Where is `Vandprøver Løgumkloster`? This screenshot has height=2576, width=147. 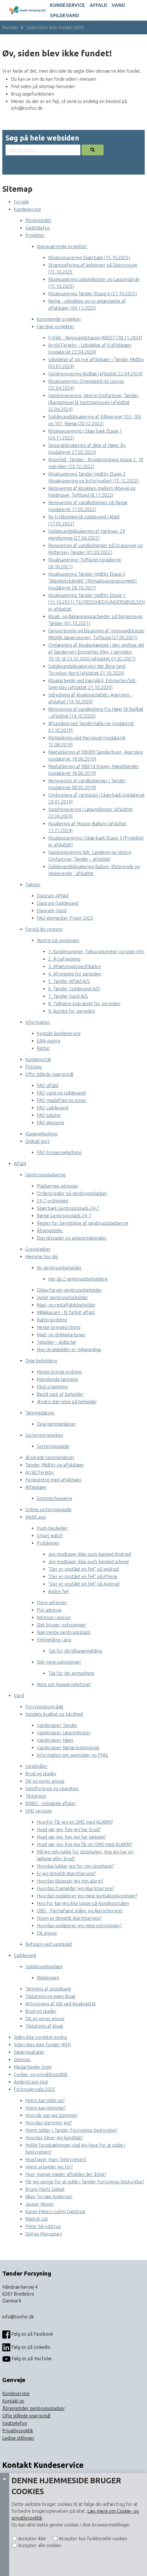 Vandprøver Løgumkloster is located at coordinates (64, 1732).